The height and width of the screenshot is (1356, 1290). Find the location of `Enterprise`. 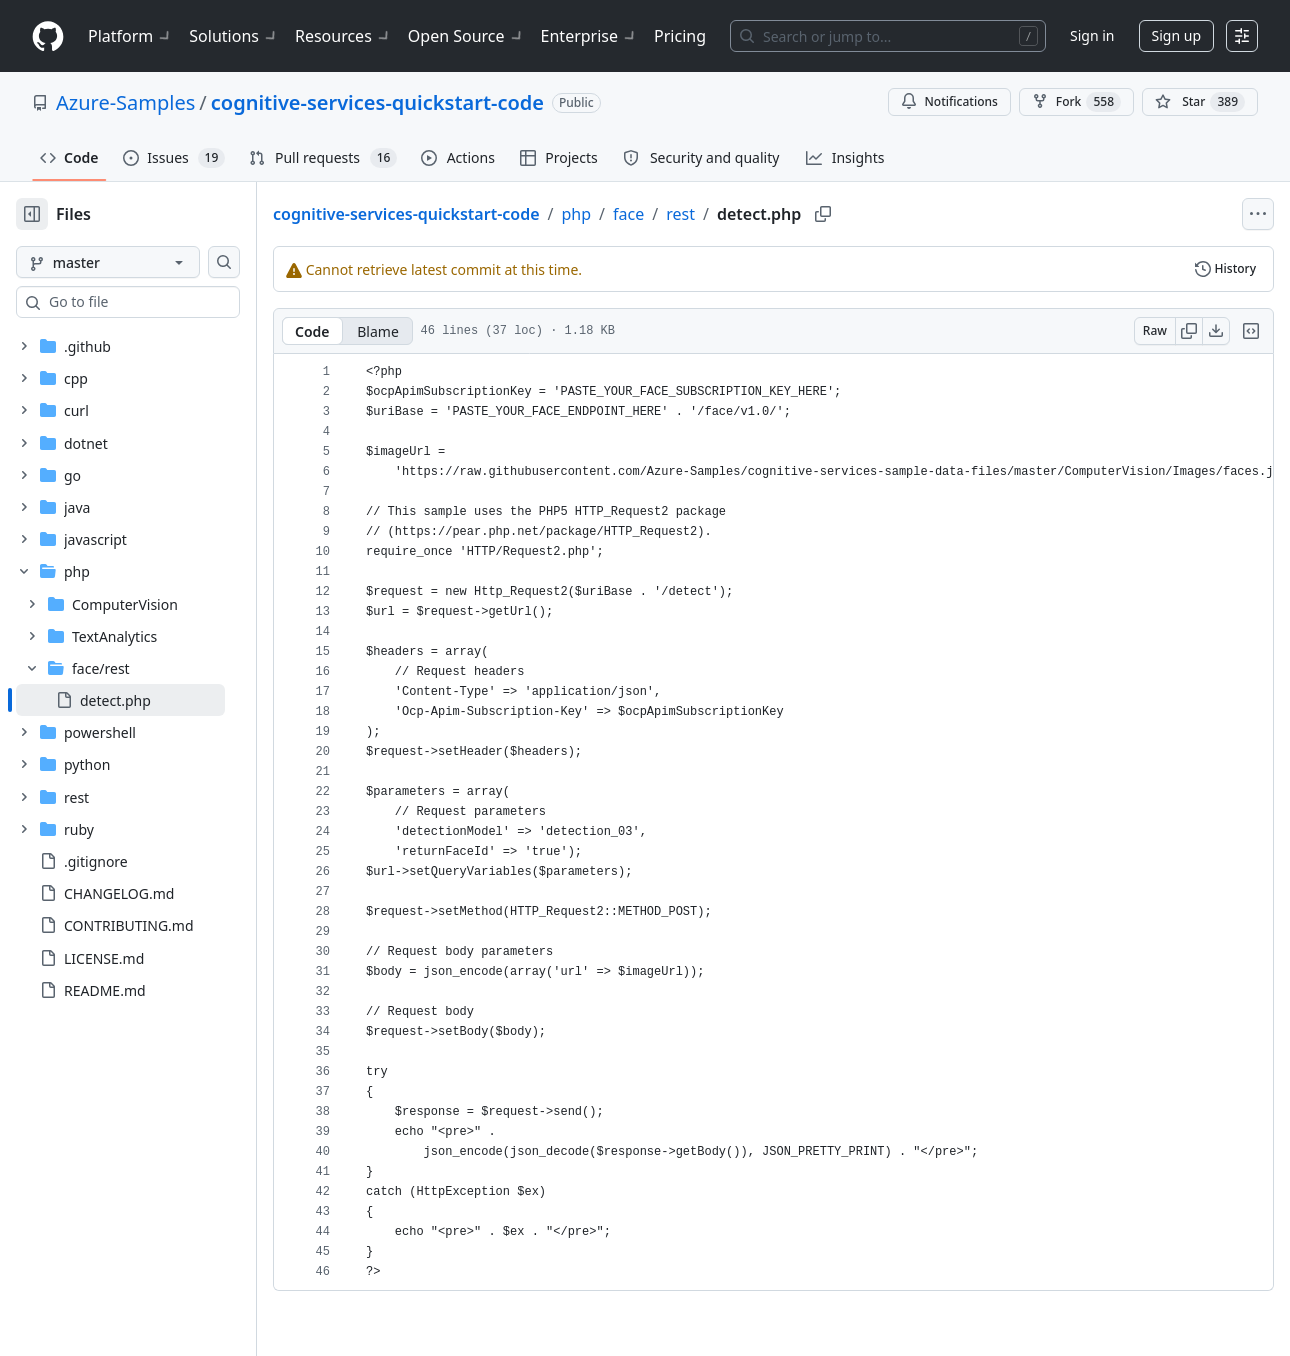

Enterprise is located at coordinates (589, 36).